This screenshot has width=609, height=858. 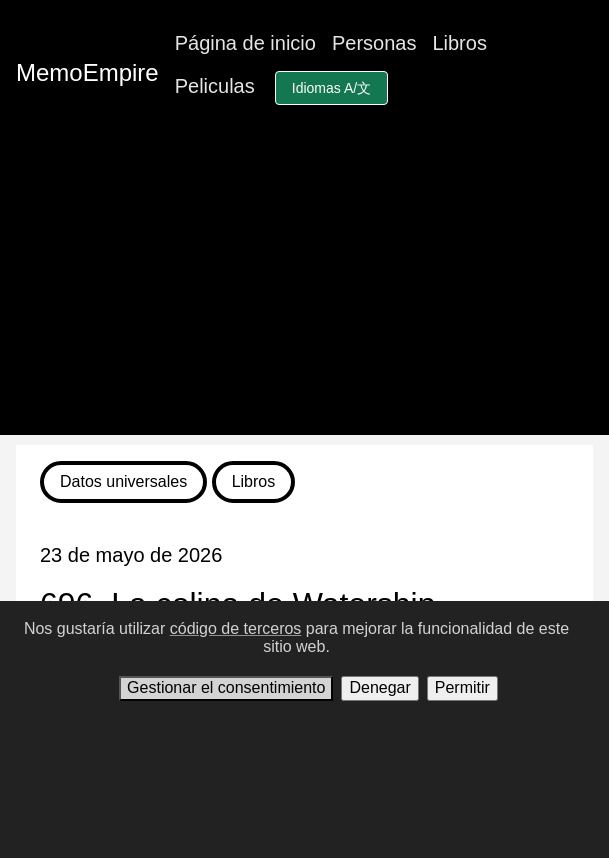 What do you see at coordinates (462, 687) in the screenshot?
I see `Permitir` at bounding box center [462, 687].